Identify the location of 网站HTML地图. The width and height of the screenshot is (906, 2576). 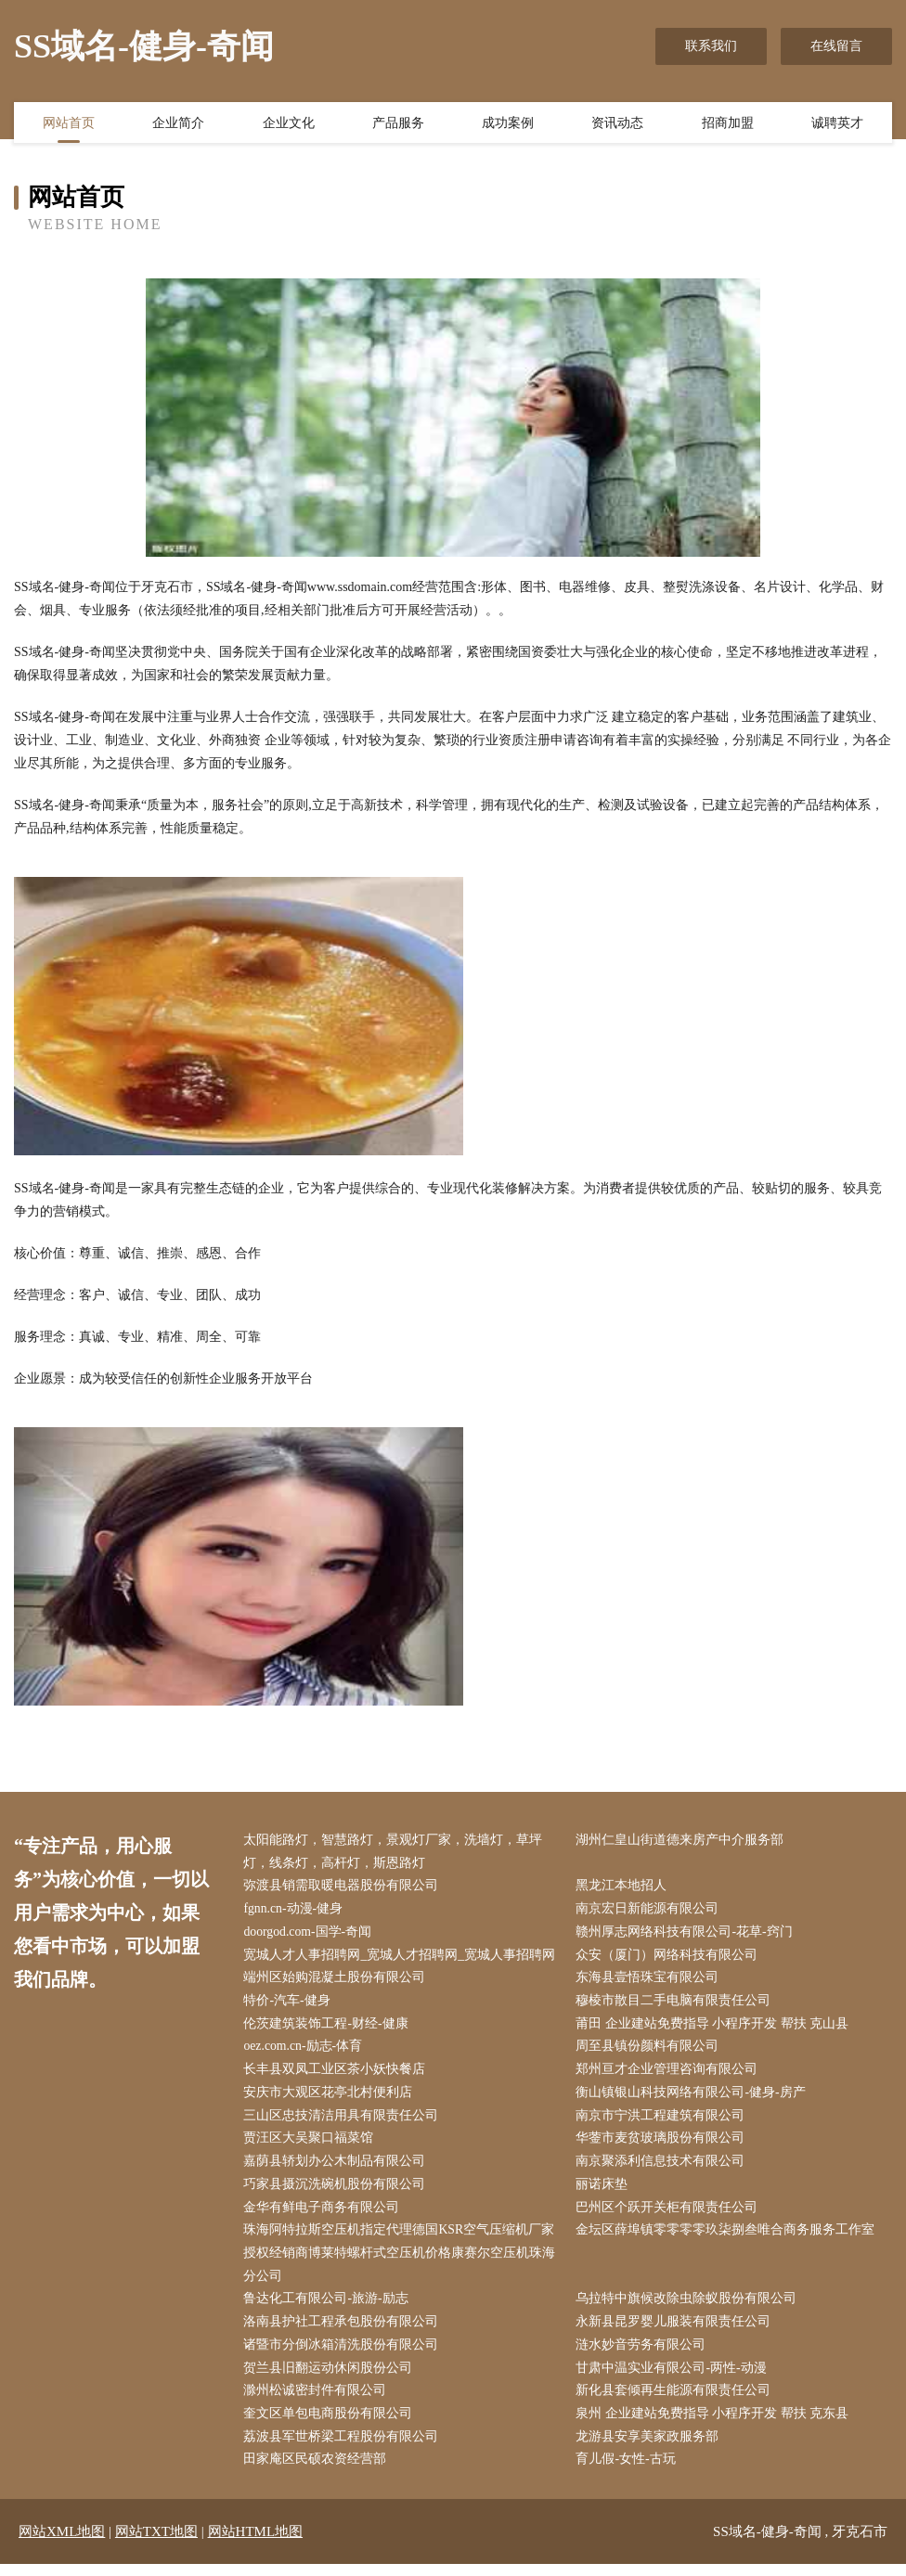
(256, 2543).